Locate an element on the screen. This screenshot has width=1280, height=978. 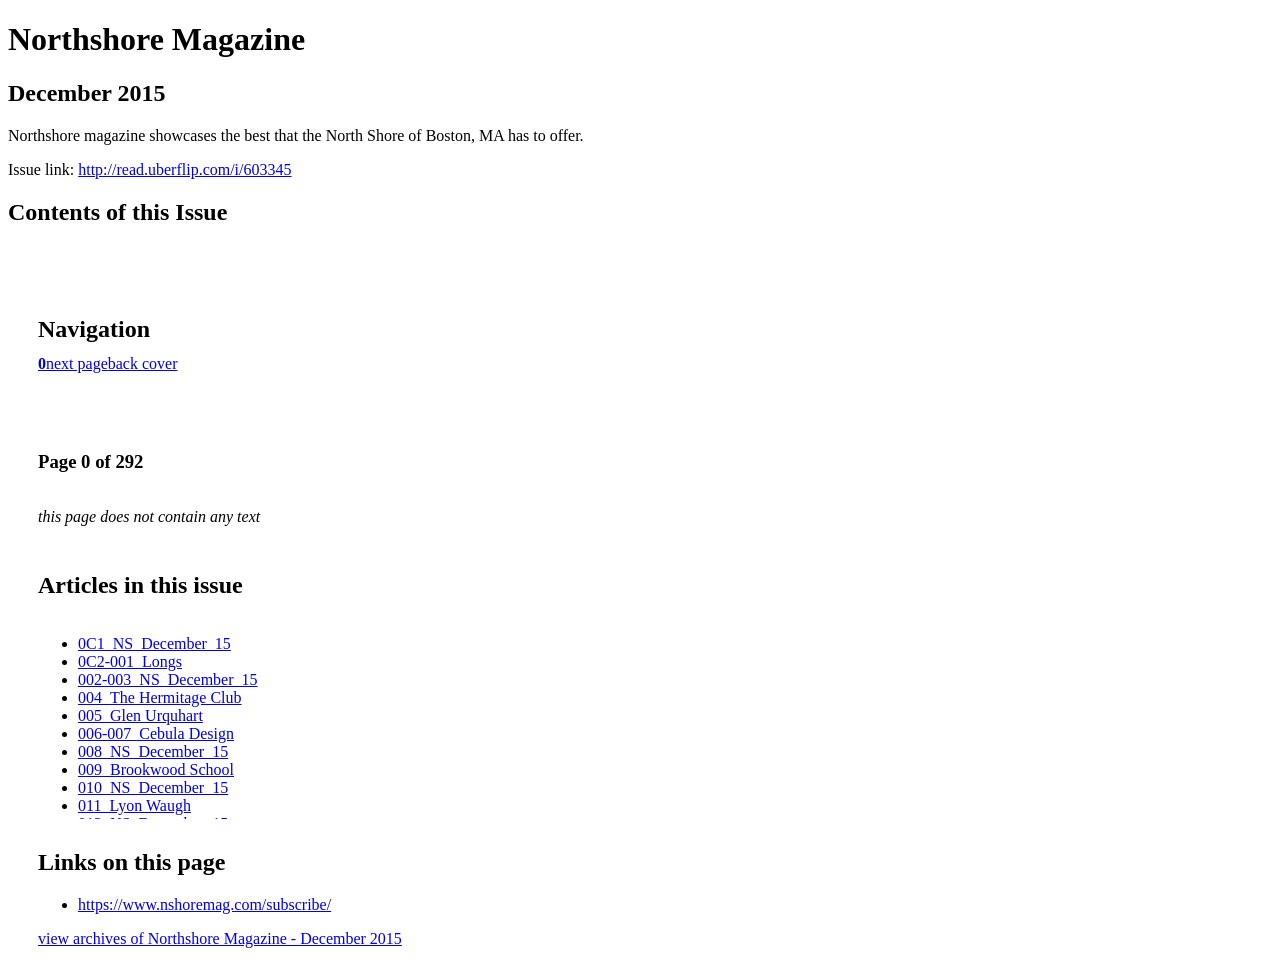
back cover is located at coordinates (143, 363).